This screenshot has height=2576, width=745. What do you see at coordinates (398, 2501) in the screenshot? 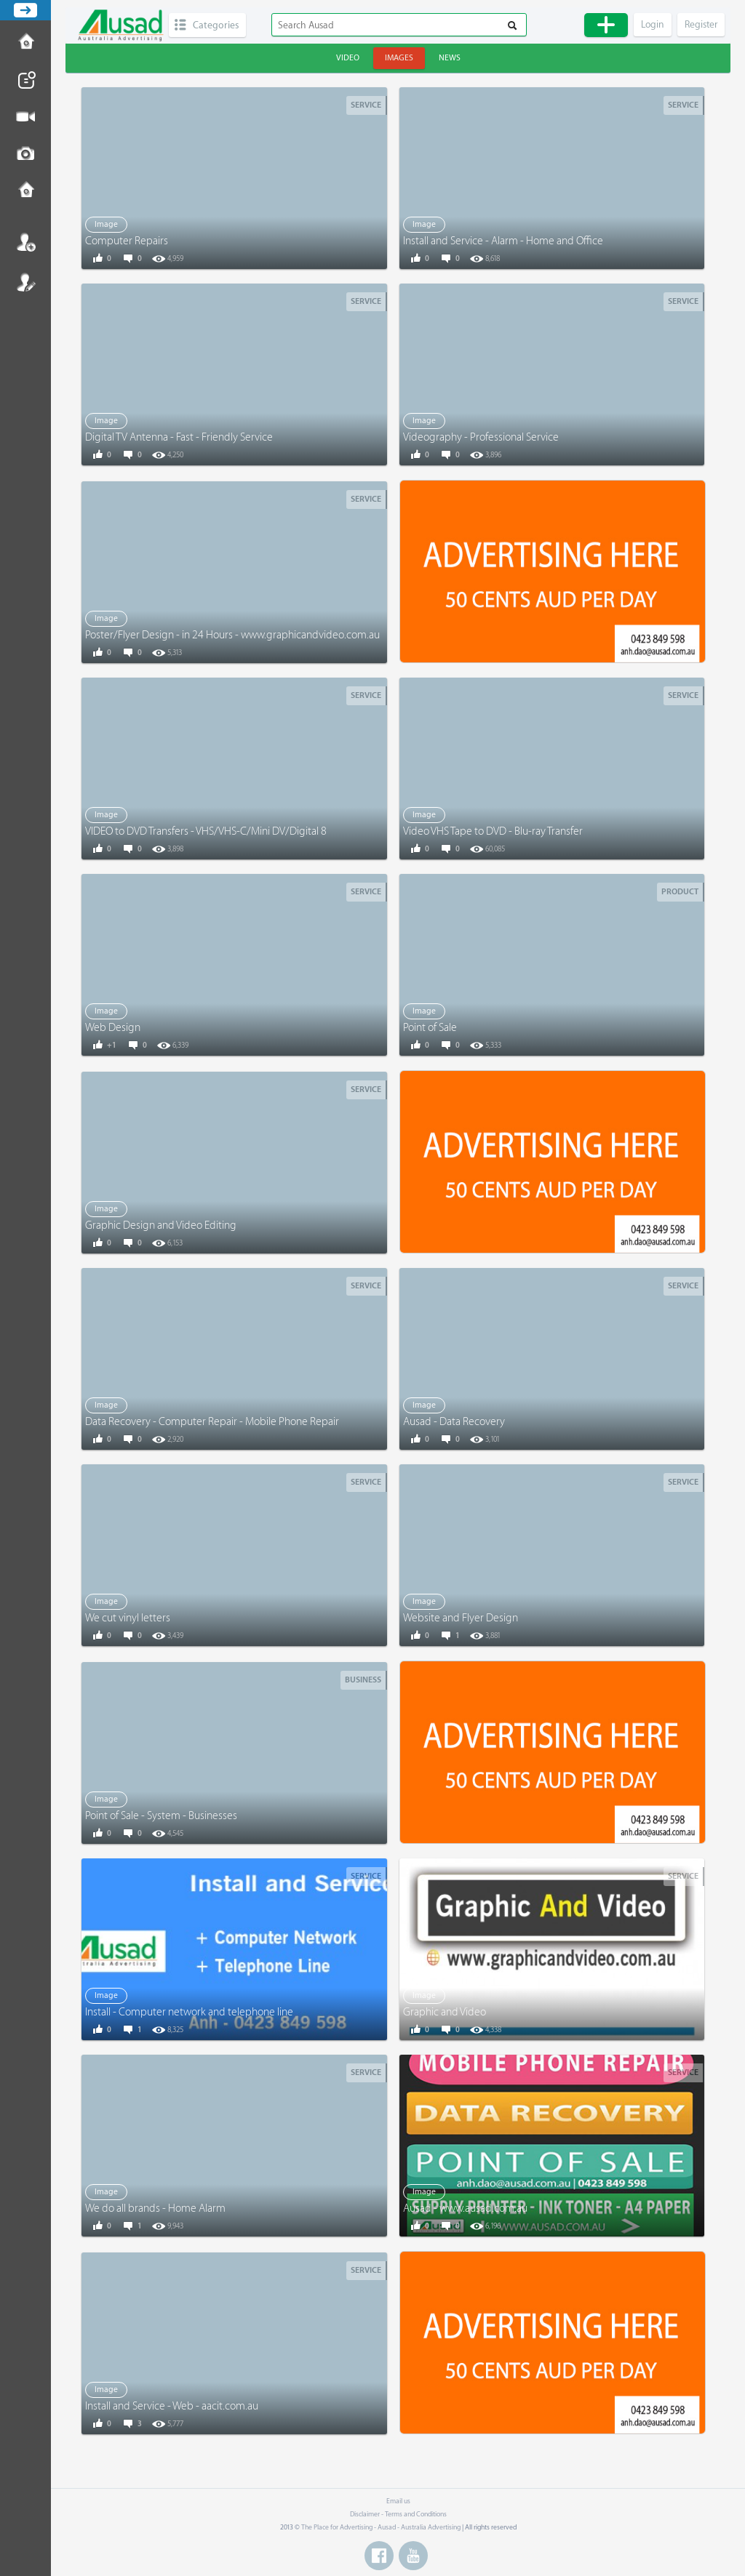
I see `Email us` at bounding box center [398, 2501].